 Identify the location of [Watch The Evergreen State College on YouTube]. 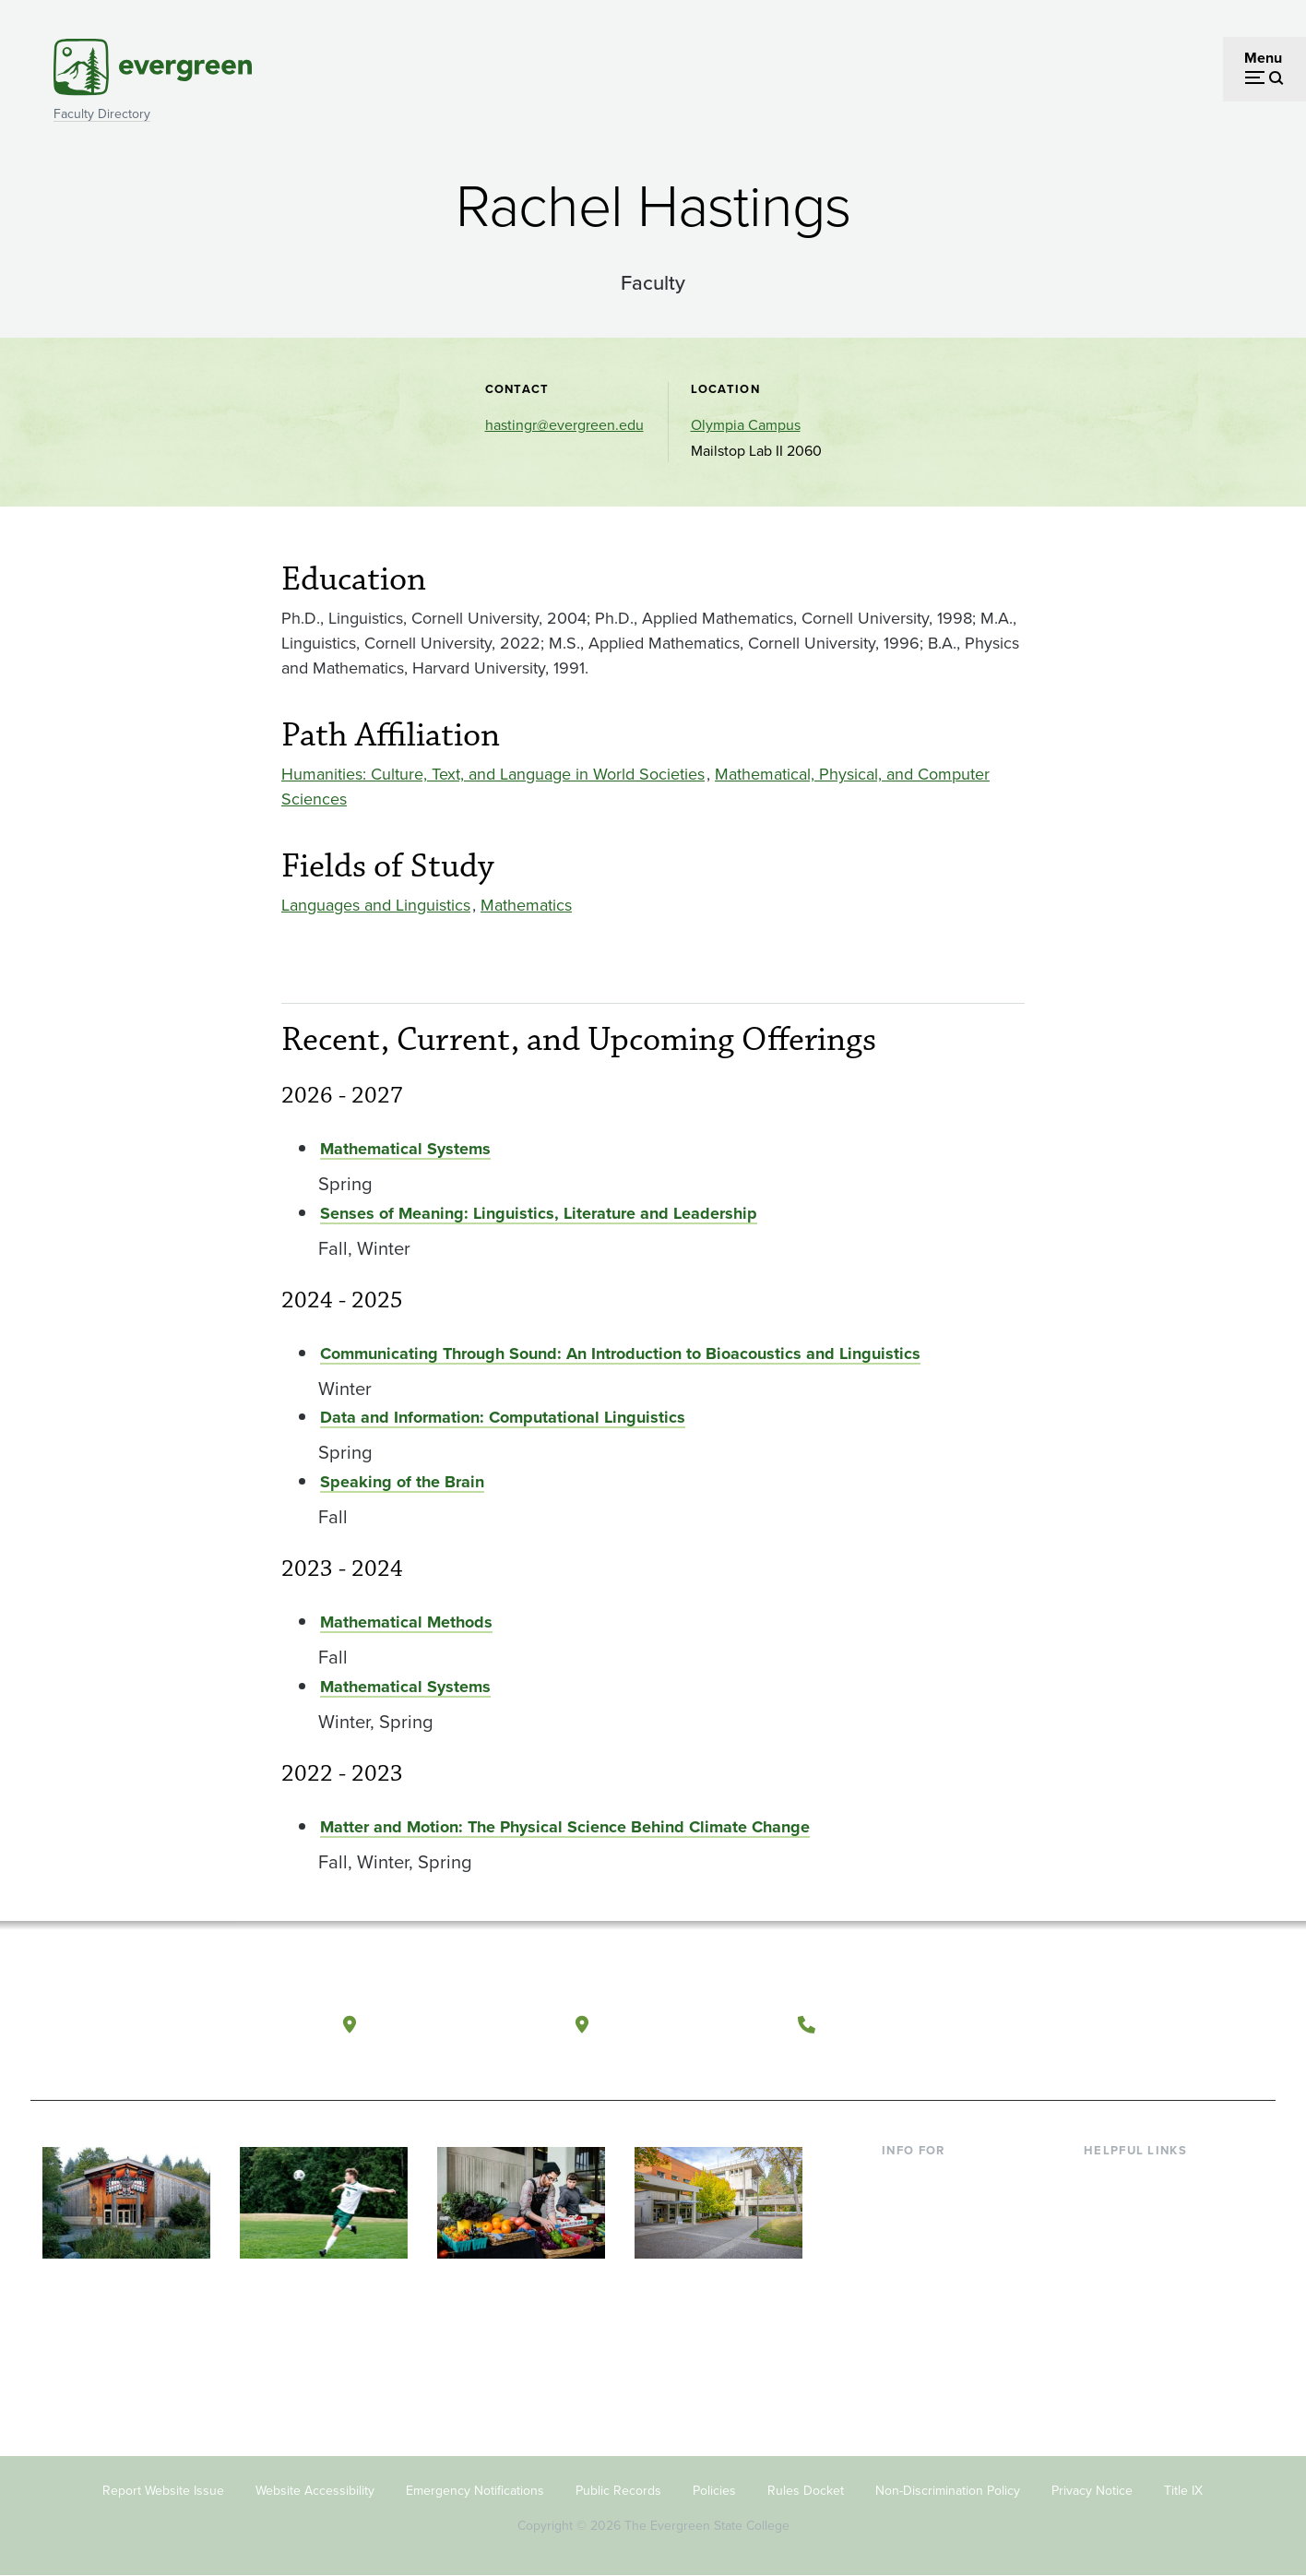
(1117, 2025).